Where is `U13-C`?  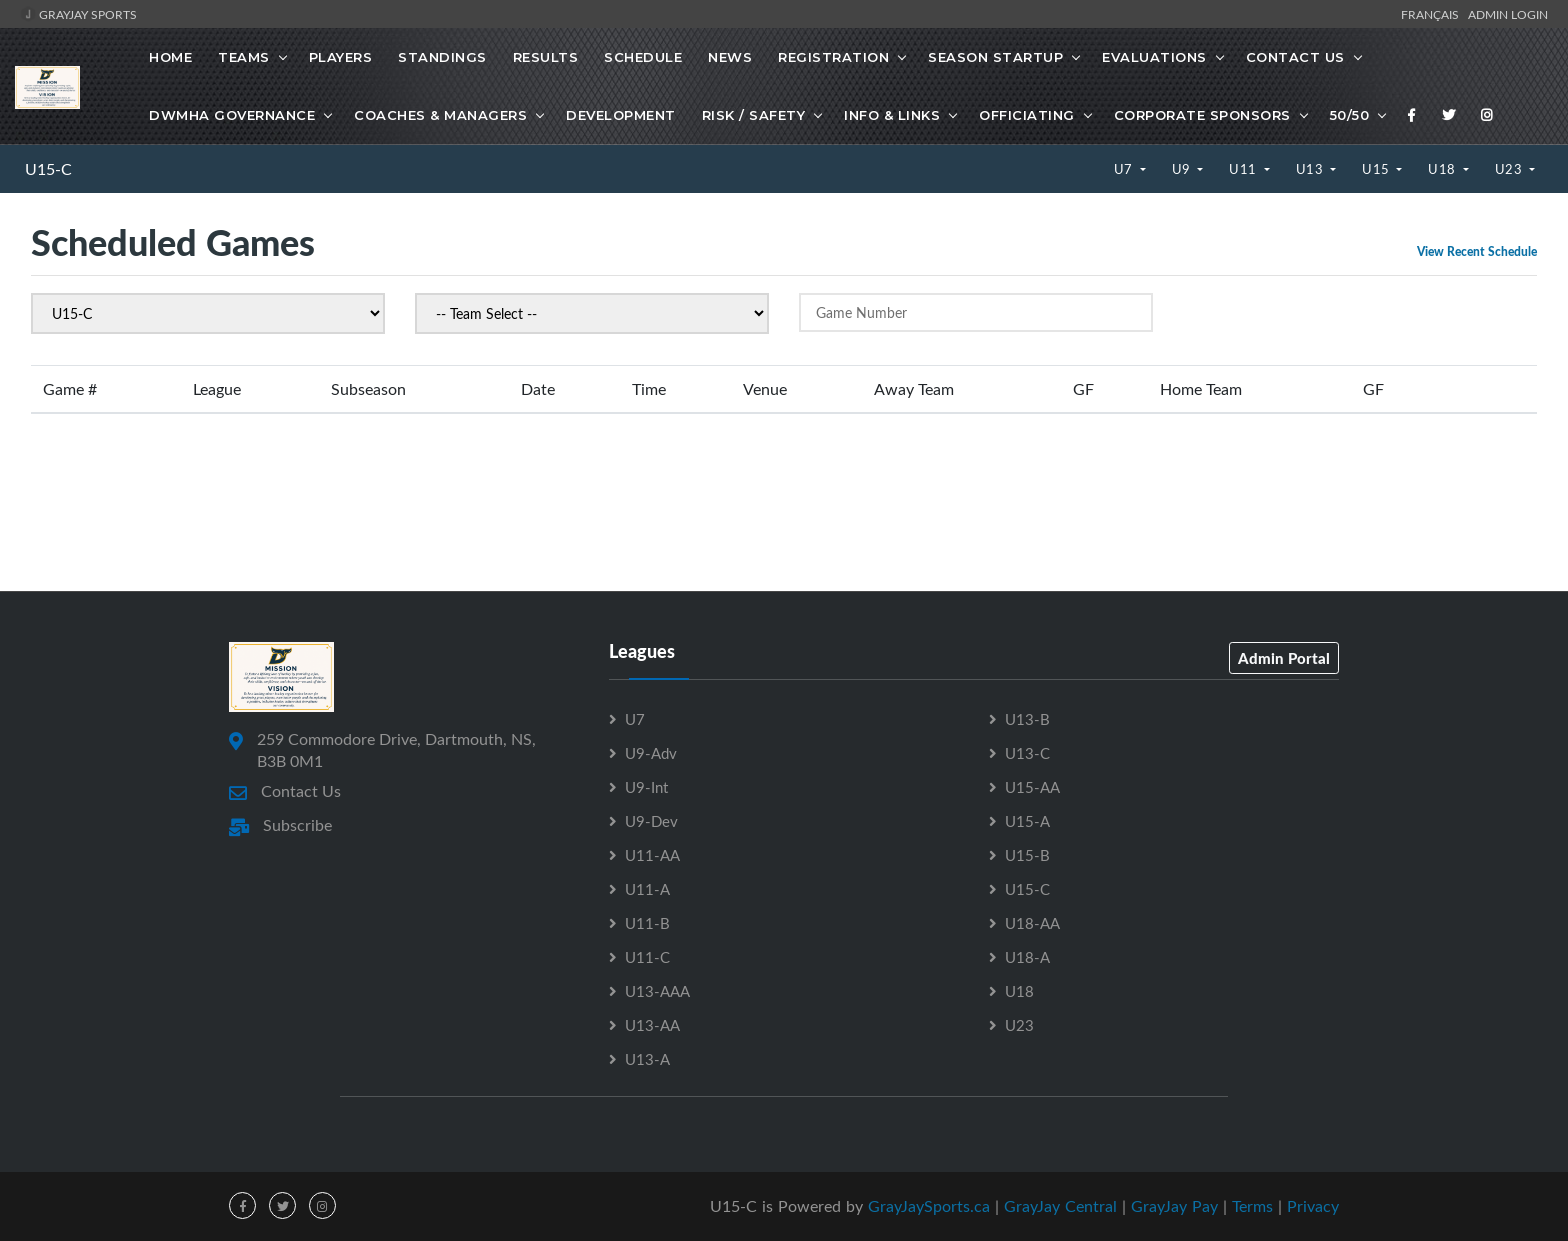
U13-C is located at coordinates (1027, 753).